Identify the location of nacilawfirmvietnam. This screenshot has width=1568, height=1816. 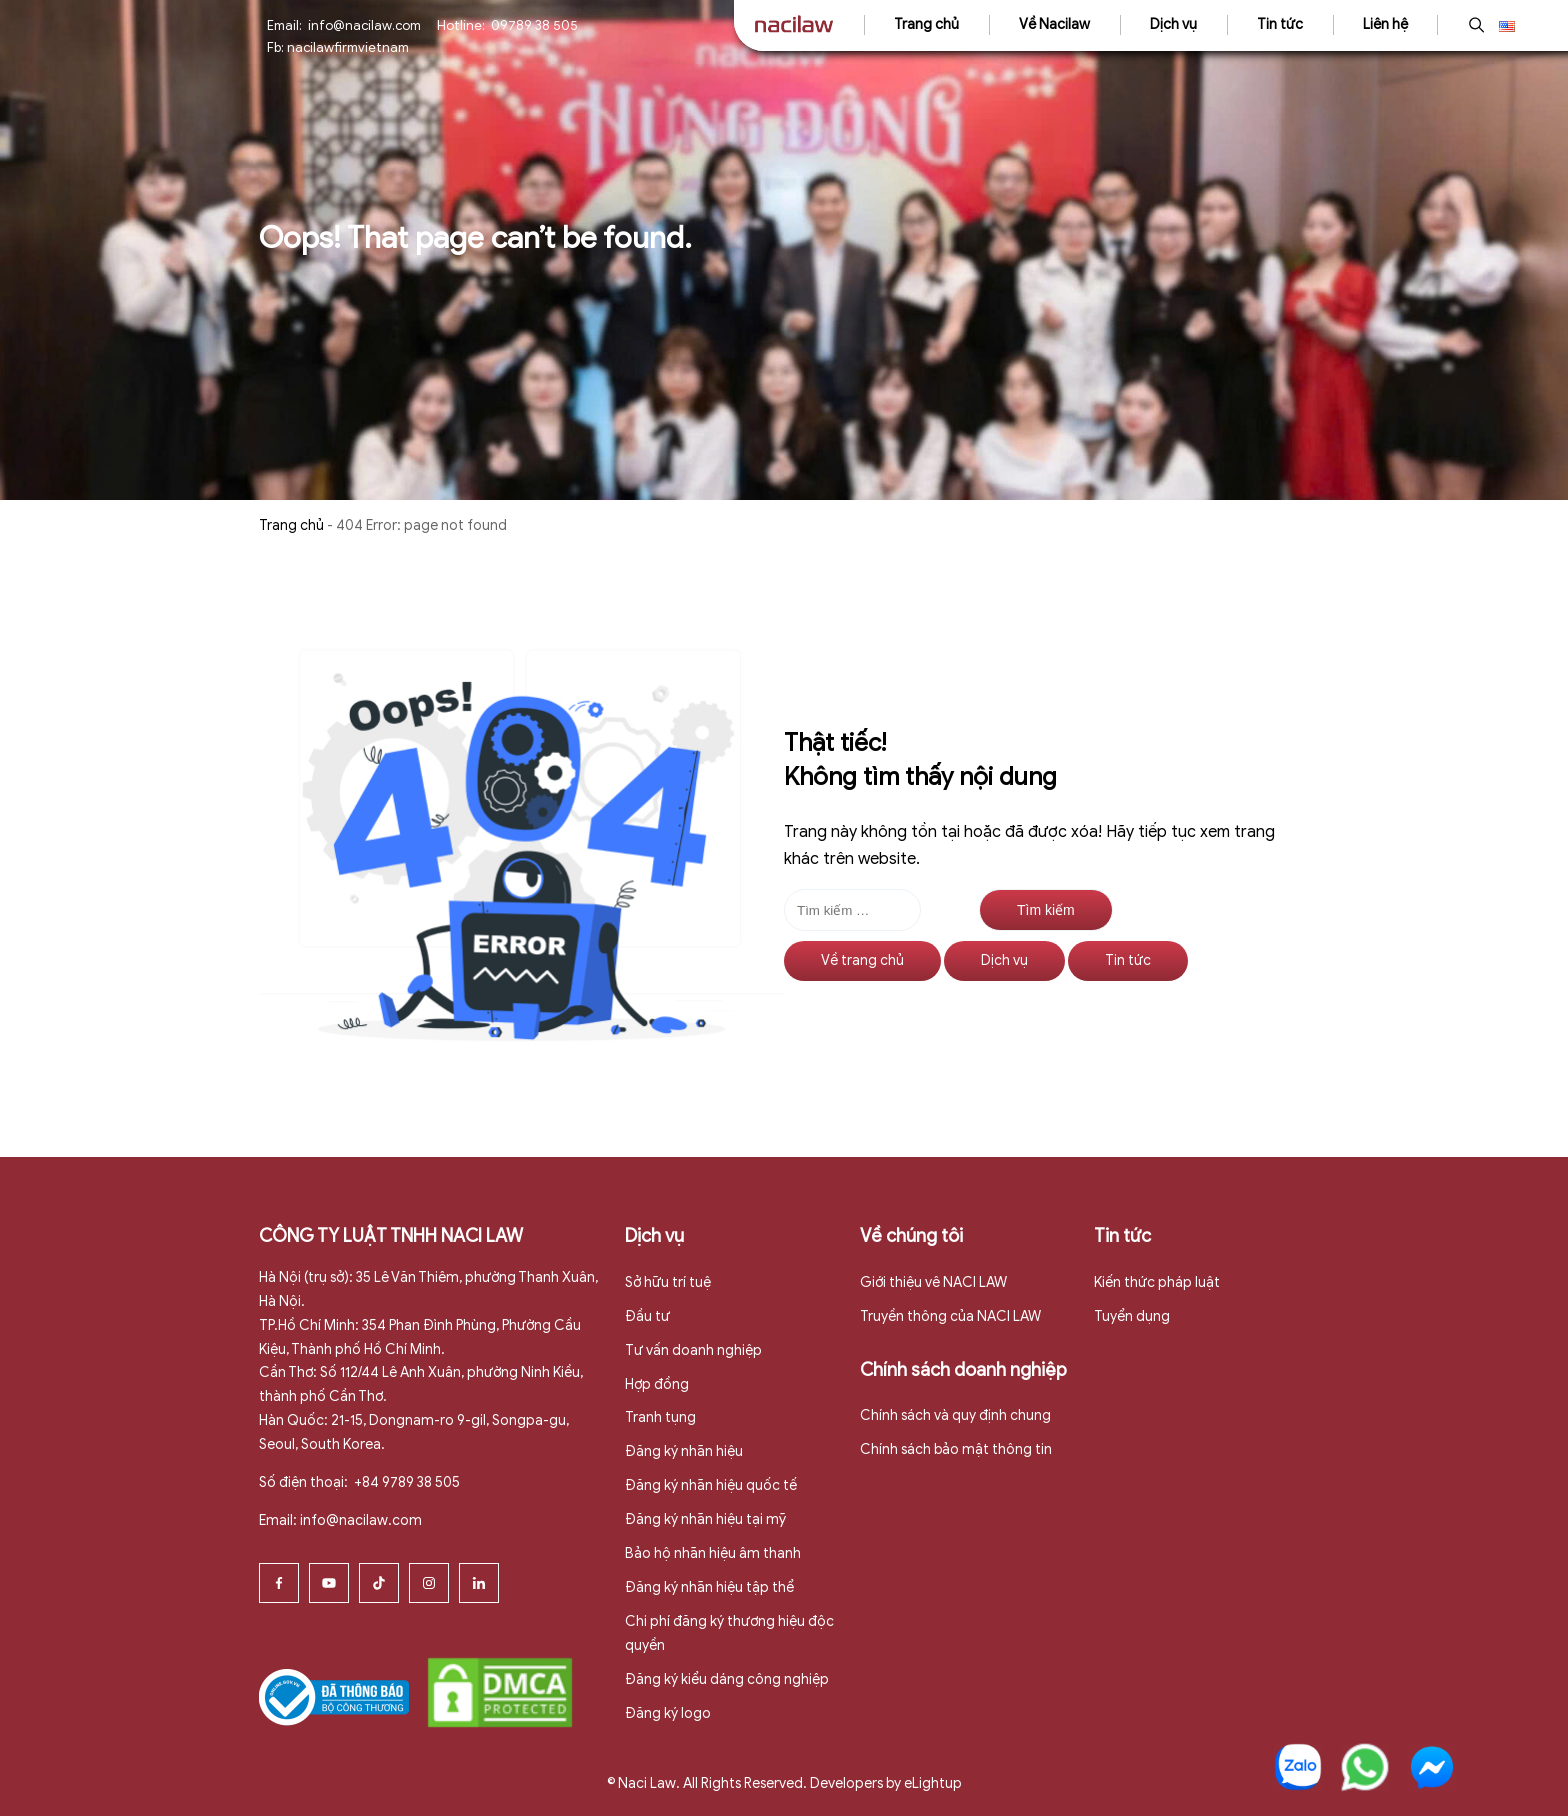
(348, 47).